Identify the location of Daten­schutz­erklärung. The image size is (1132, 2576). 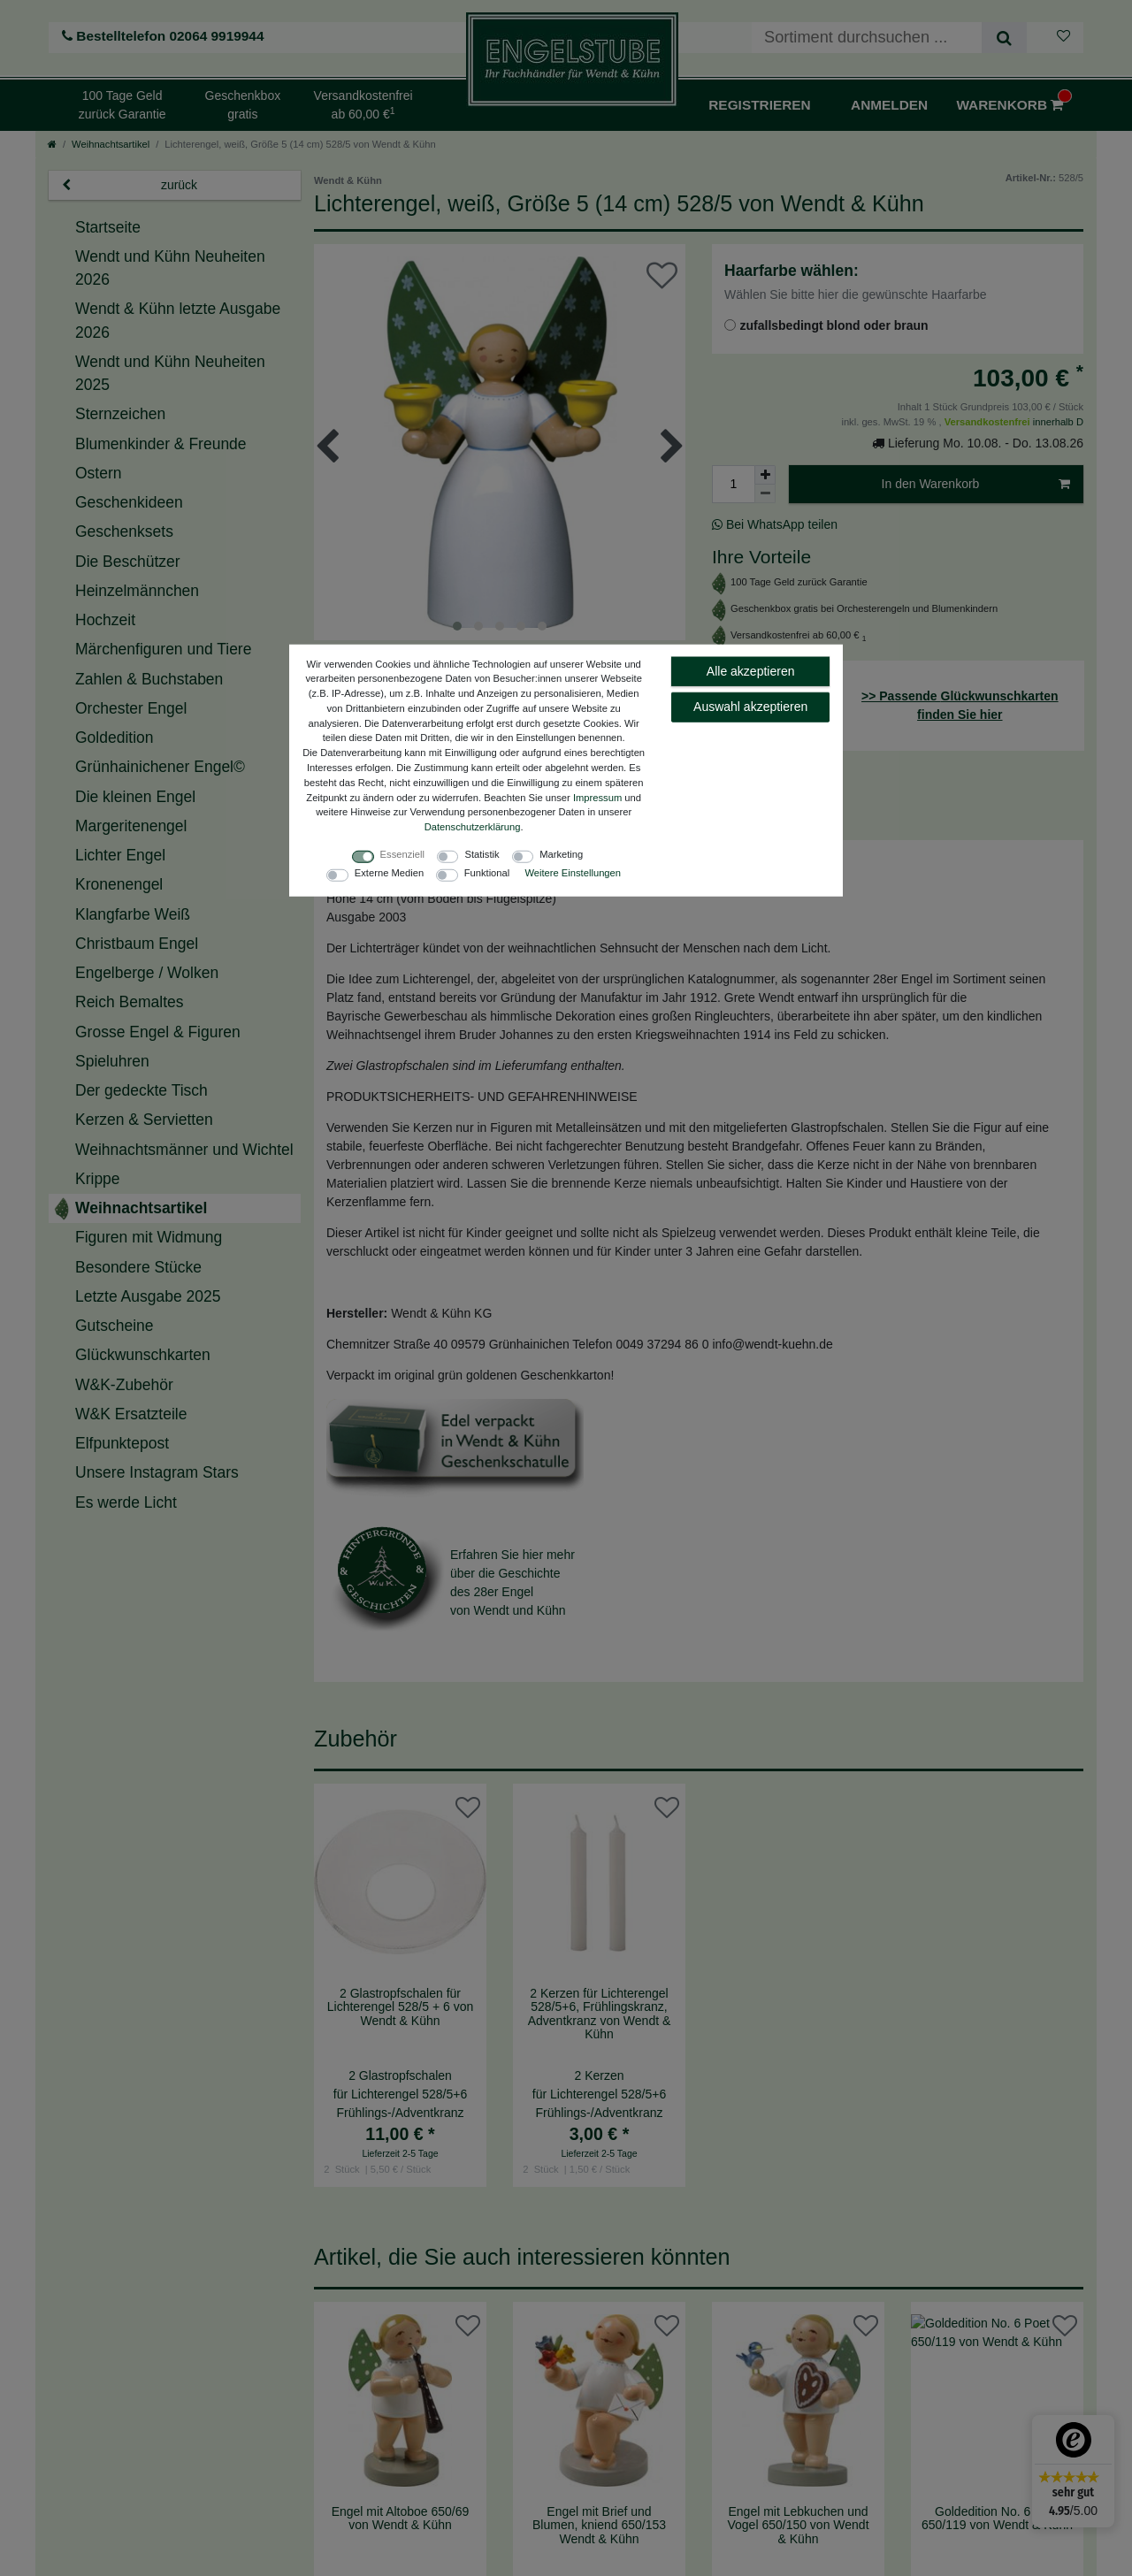
(472, 827).